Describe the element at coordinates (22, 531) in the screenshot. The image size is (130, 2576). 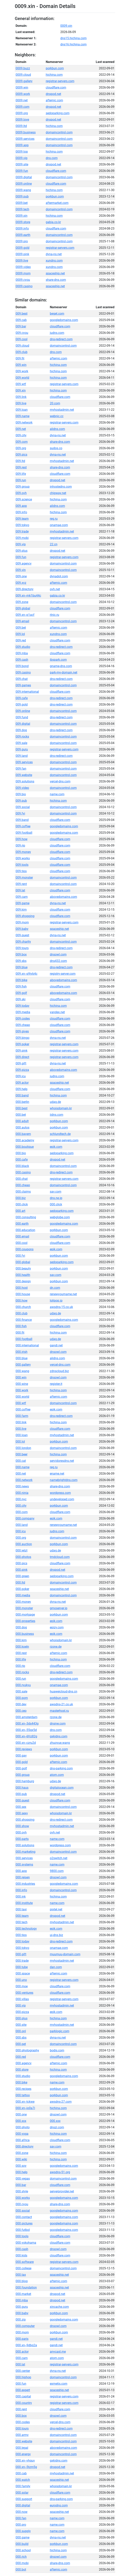
I see `009.trade` at that location.